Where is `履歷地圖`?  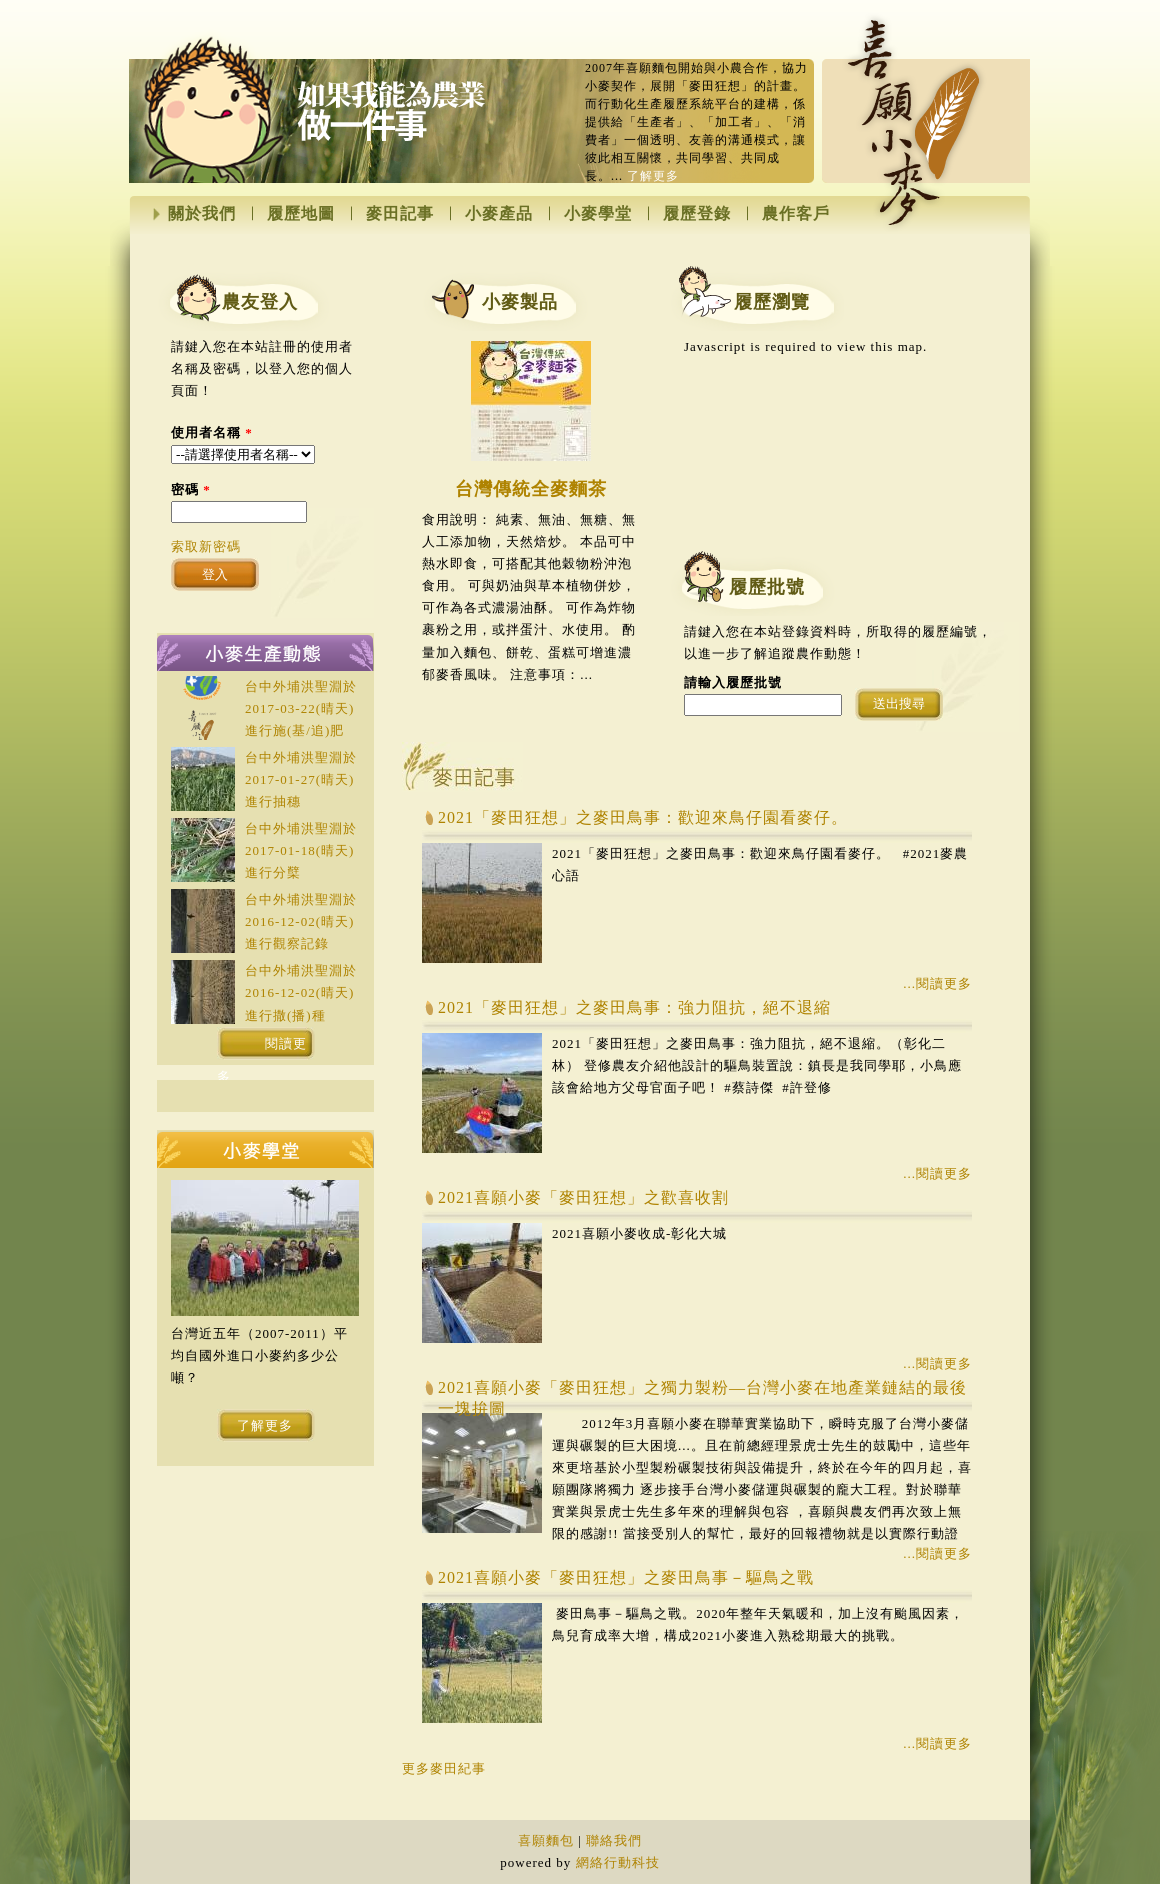
履歷地圖 is located at coordinates (301, 214).